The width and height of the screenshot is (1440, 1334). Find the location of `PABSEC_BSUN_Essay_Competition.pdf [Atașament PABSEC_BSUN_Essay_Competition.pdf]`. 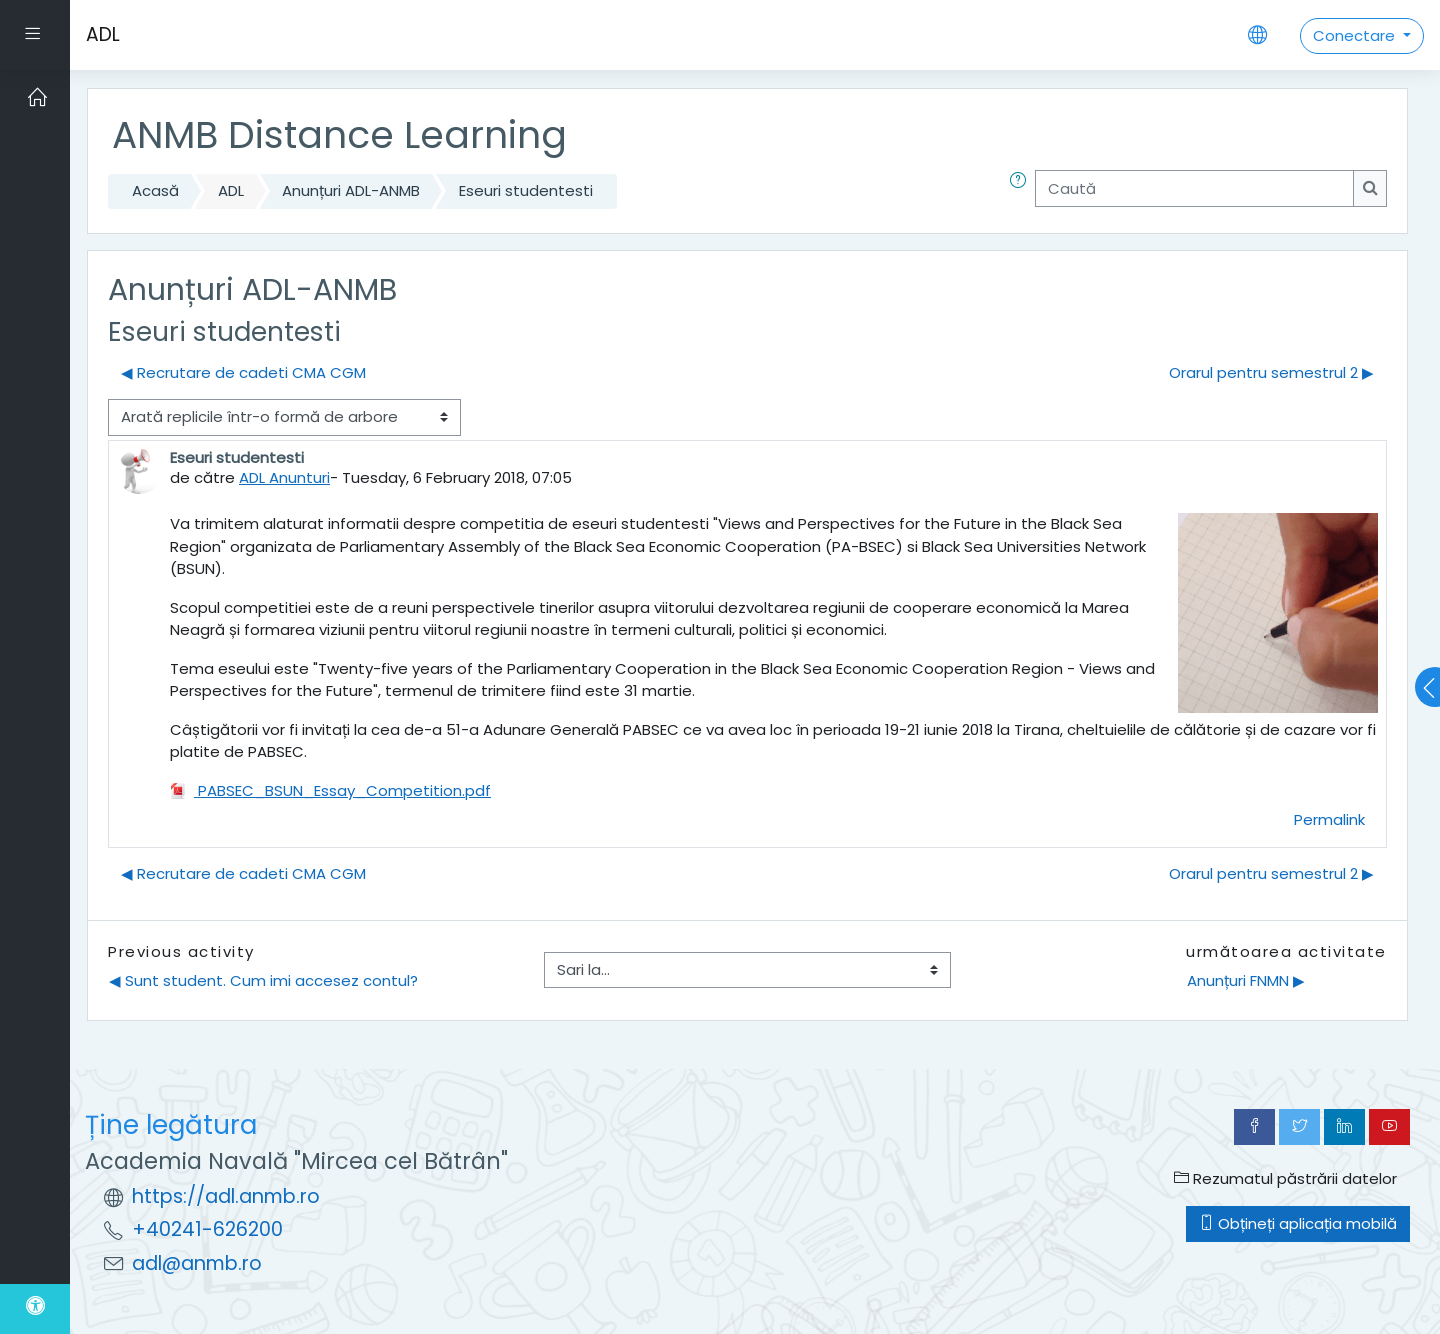

PABSEC_BSUN_Essay_Competition.pdf [Atașament PABSEC_BSUN_Essay_Competition.pdf] is located at coordinates (330, 790).